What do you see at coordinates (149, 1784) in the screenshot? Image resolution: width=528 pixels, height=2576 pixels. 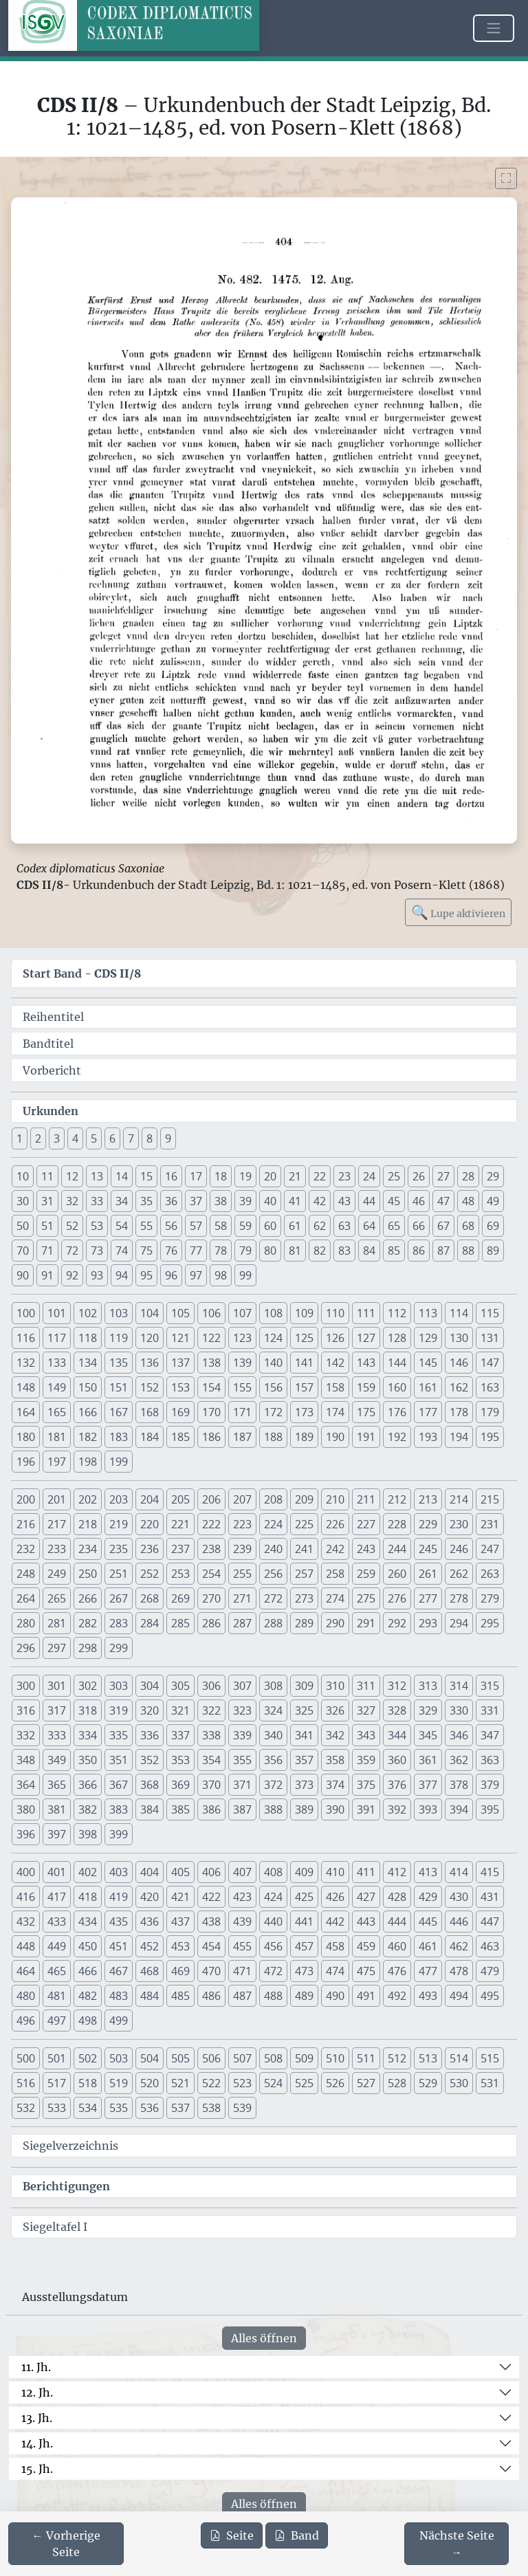 I see `368 [button]` at bounding box center [149, 1784].